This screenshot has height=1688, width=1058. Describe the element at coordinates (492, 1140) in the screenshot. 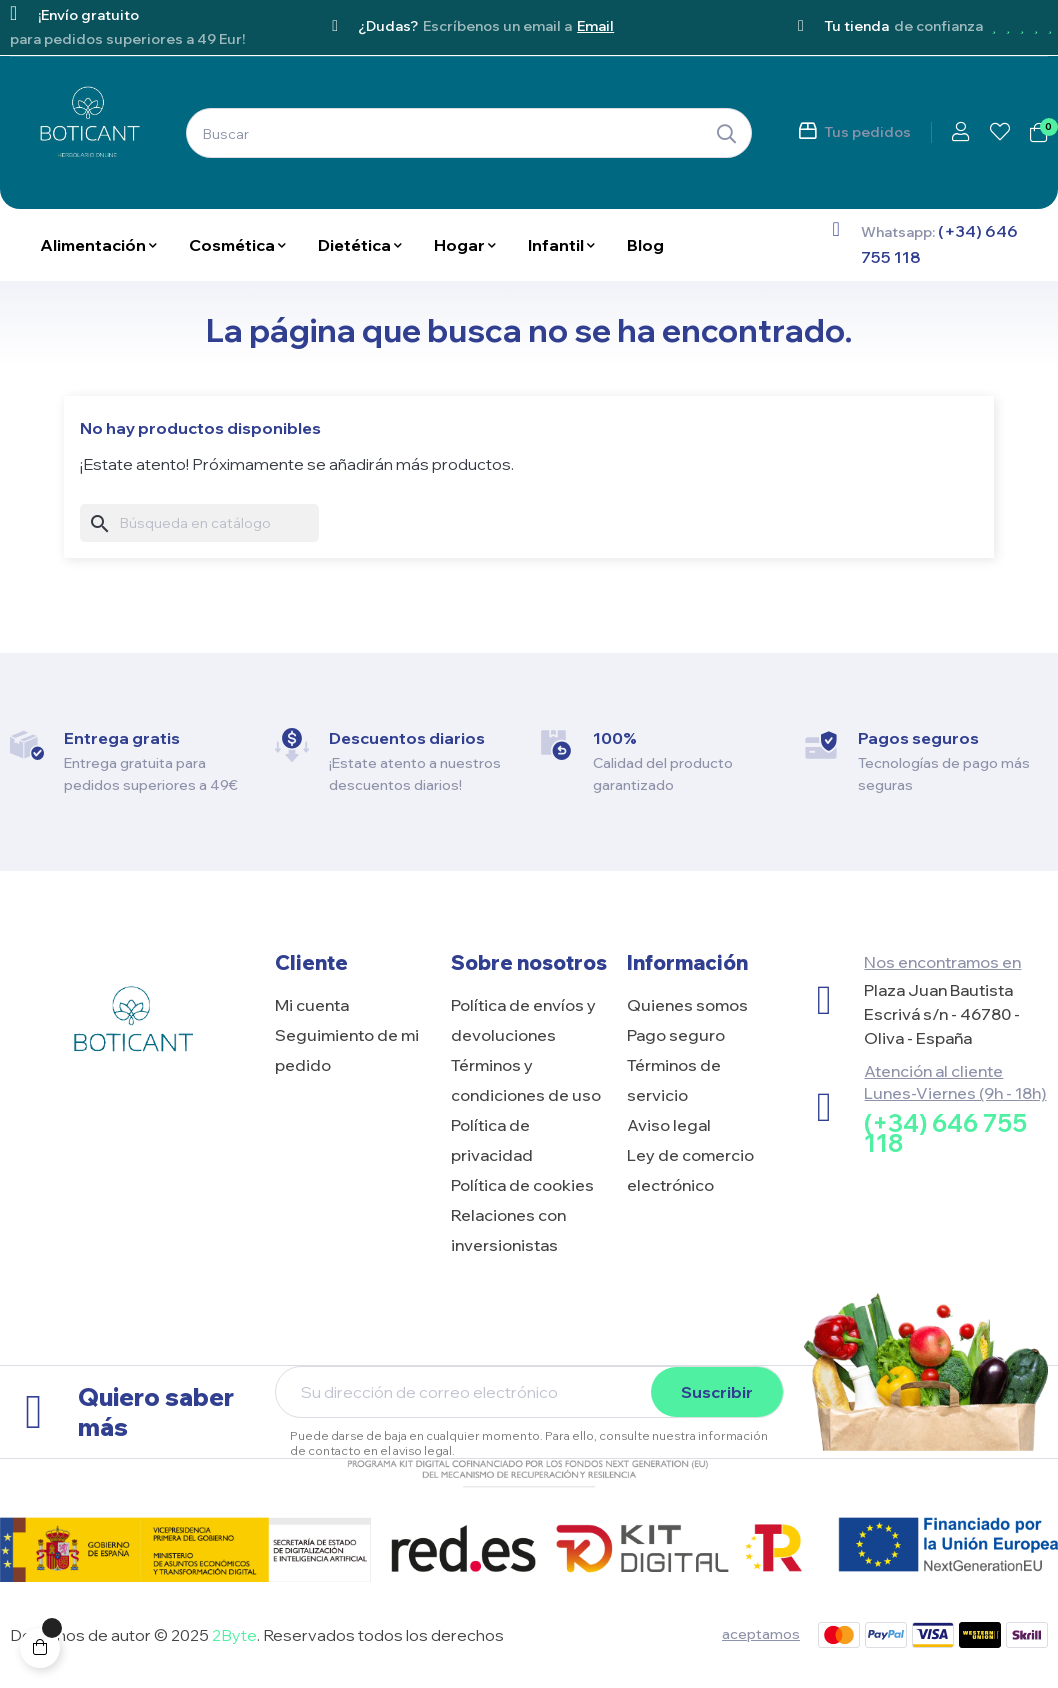

I see `Política de privacidad` at that location.